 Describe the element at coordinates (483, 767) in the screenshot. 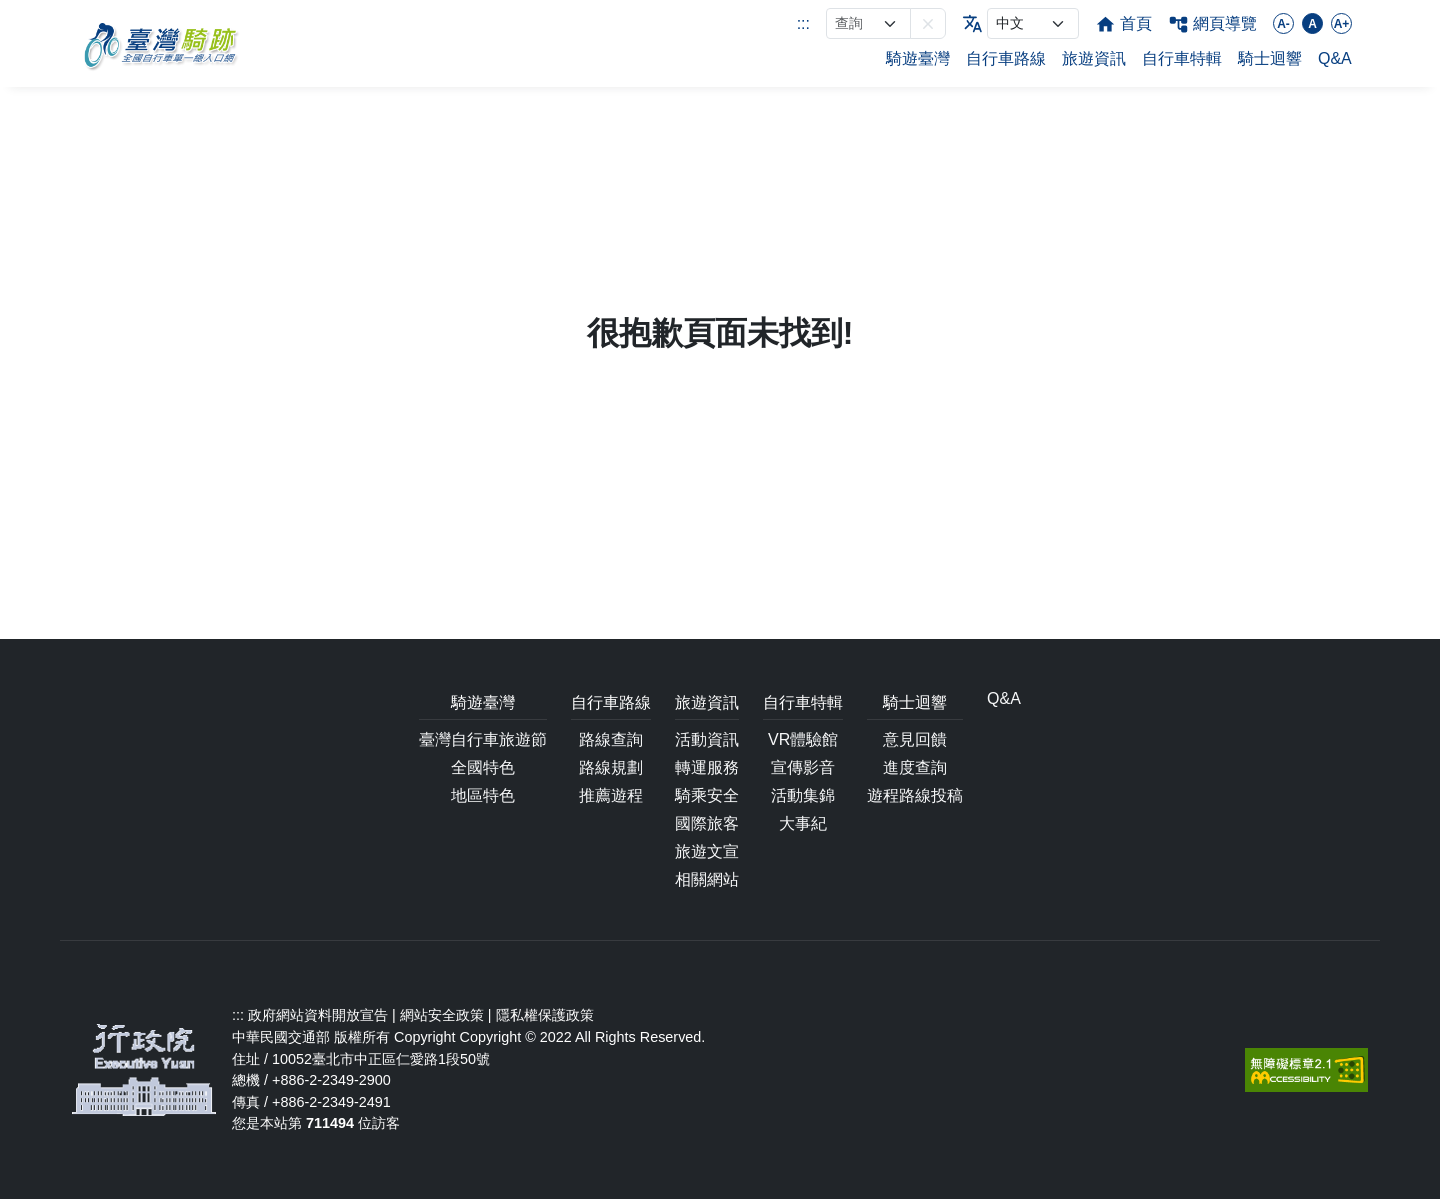

I see `全國特色` at that location.